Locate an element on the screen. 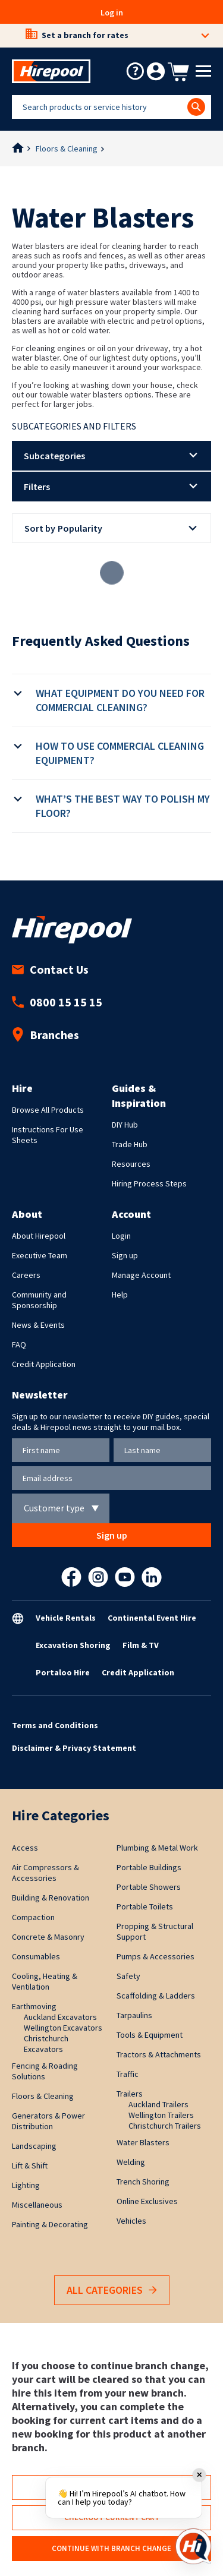  Fencing & Roading Solutions is located at coordinates (45, 2071).